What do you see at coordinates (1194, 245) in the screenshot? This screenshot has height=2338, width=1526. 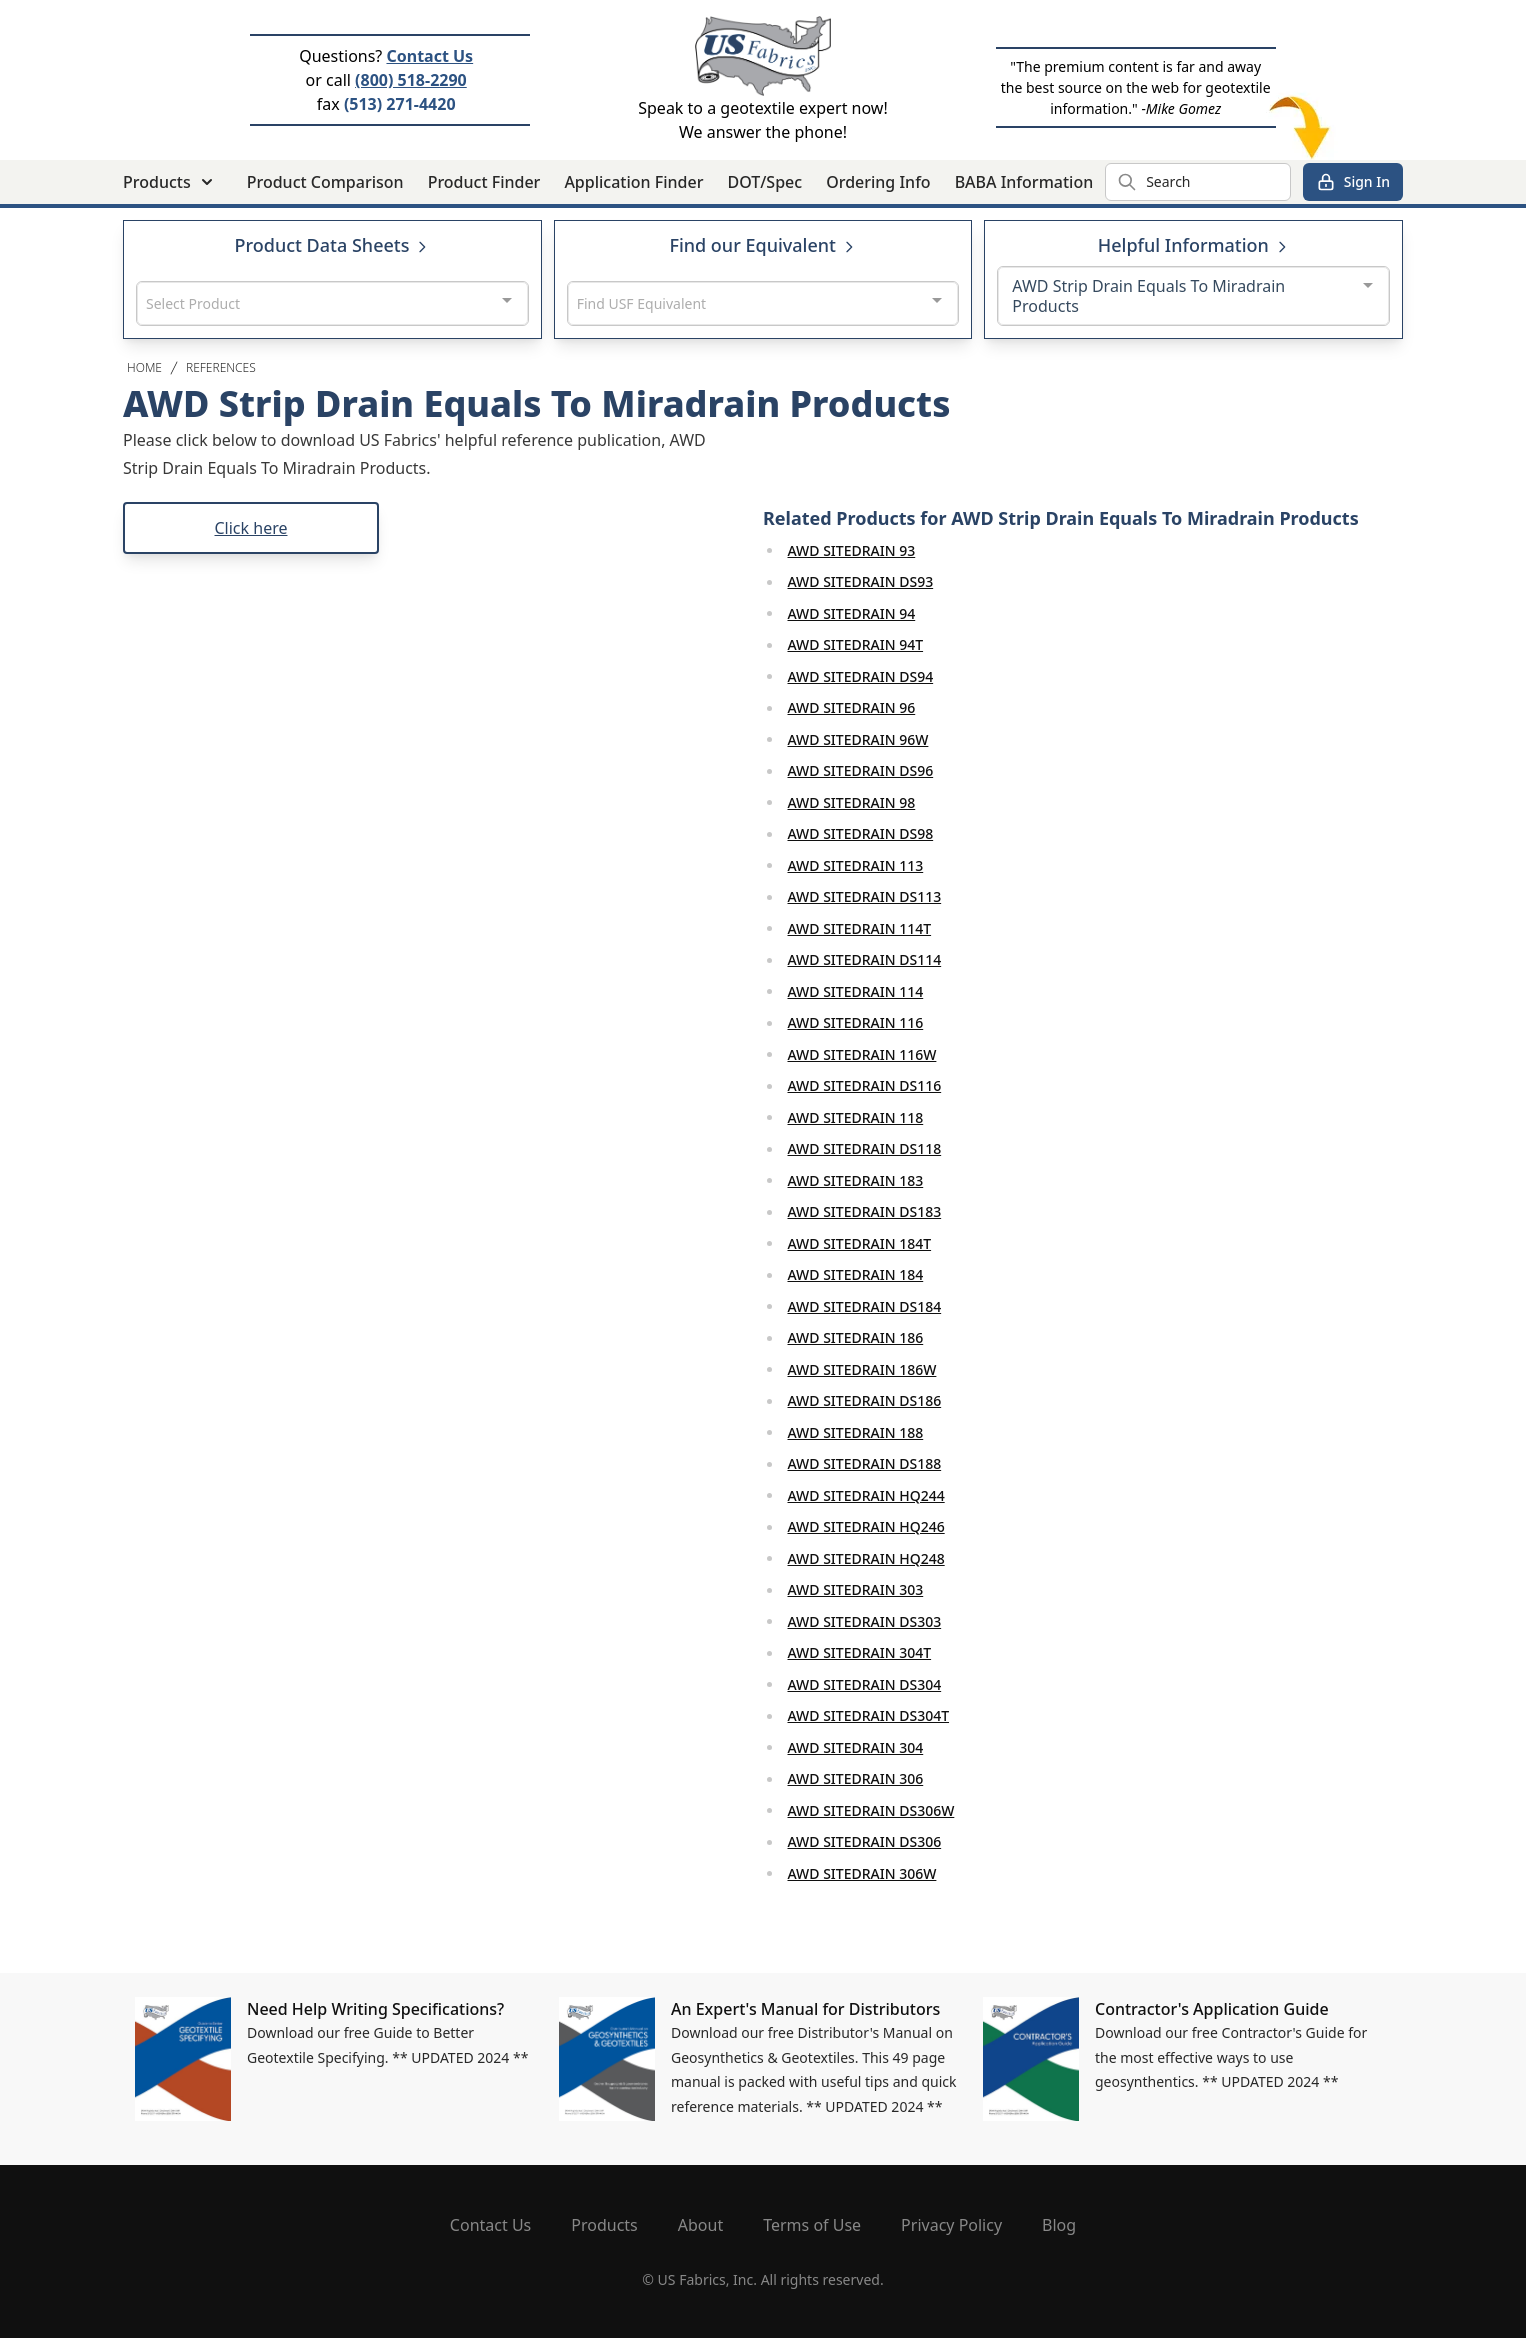 I see `Helpful Information` at bounding box center [1194, 245].